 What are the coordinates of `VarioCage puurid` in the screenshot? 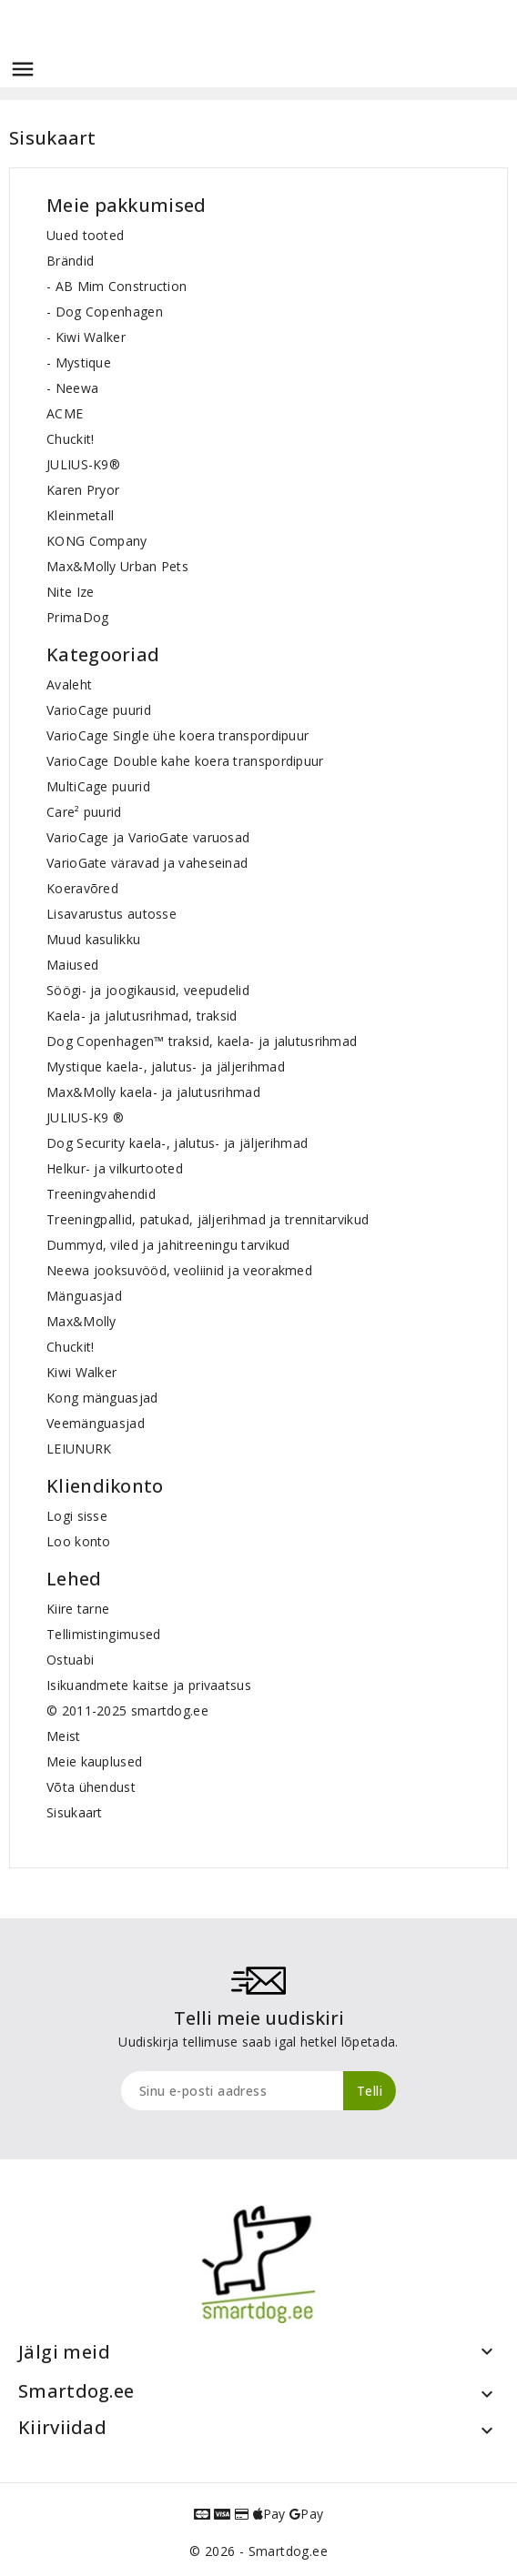 It's located at (98, 710).